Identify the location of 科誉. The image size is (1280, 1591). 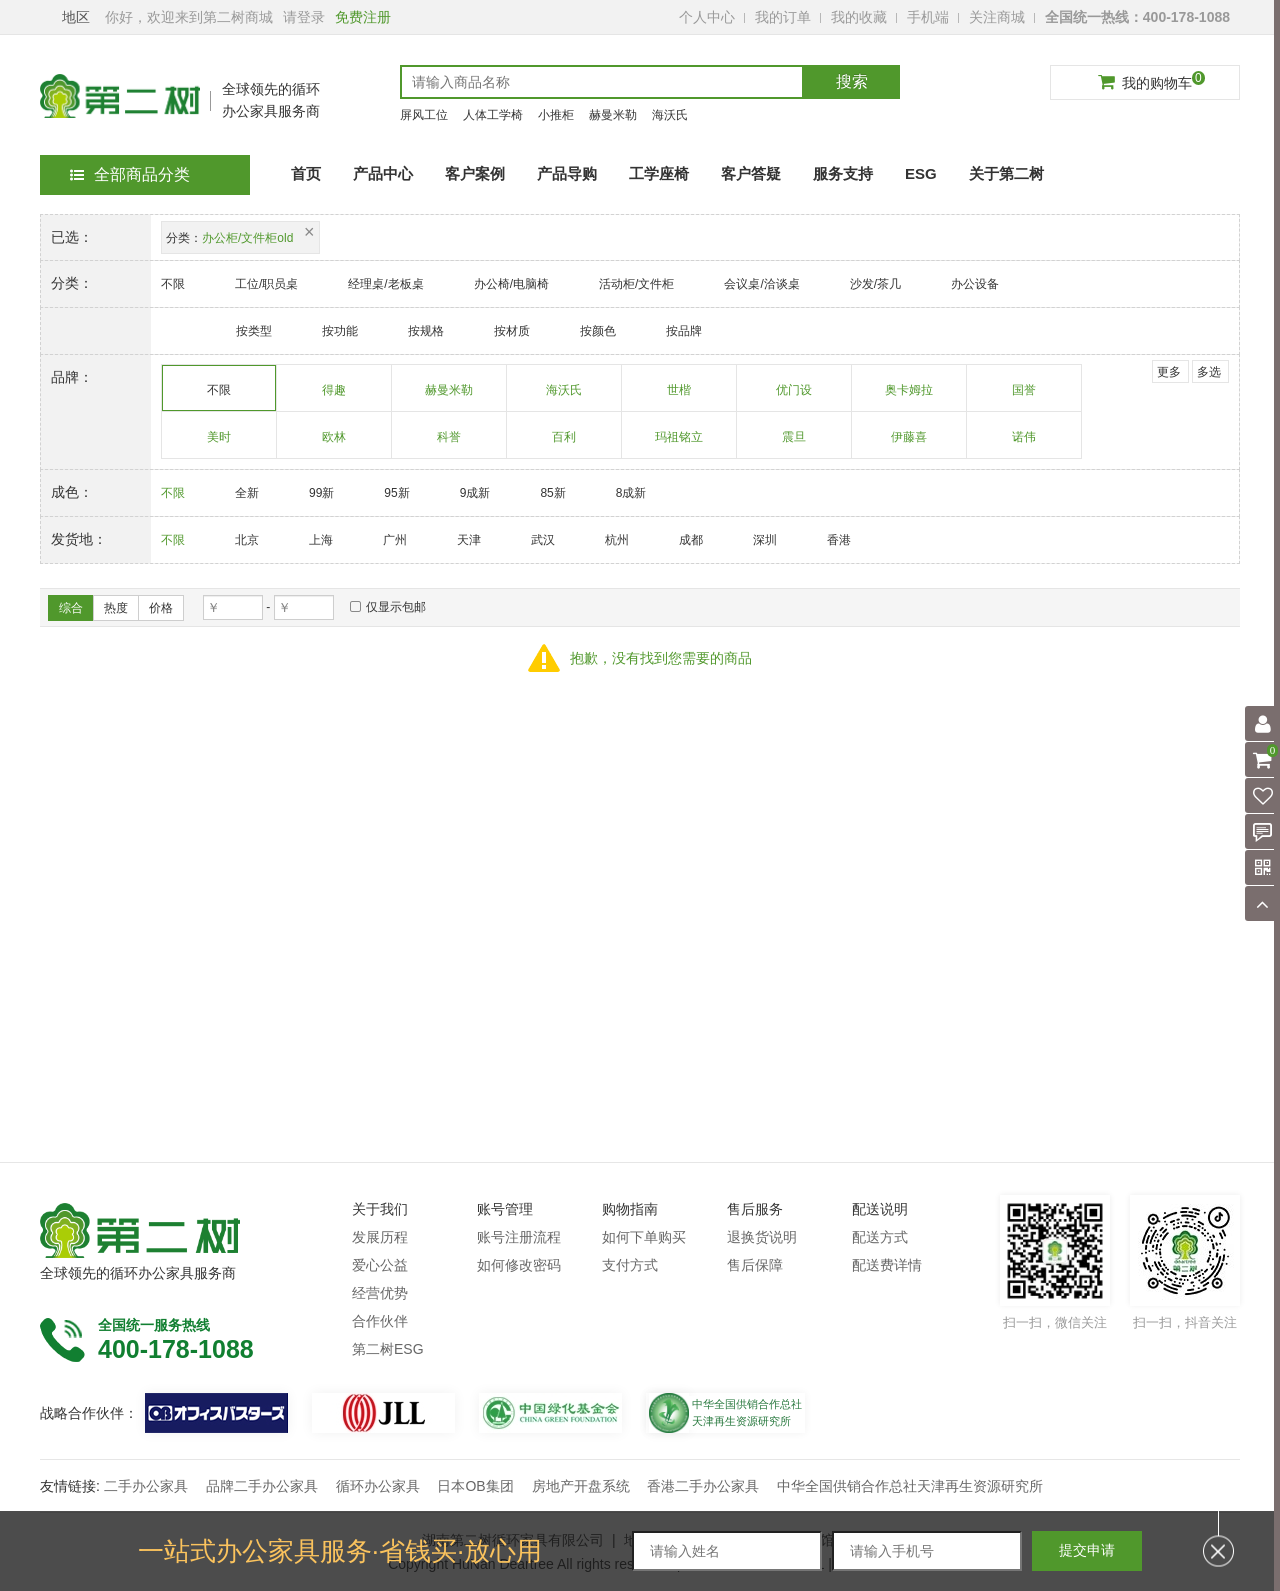
(449, 444).